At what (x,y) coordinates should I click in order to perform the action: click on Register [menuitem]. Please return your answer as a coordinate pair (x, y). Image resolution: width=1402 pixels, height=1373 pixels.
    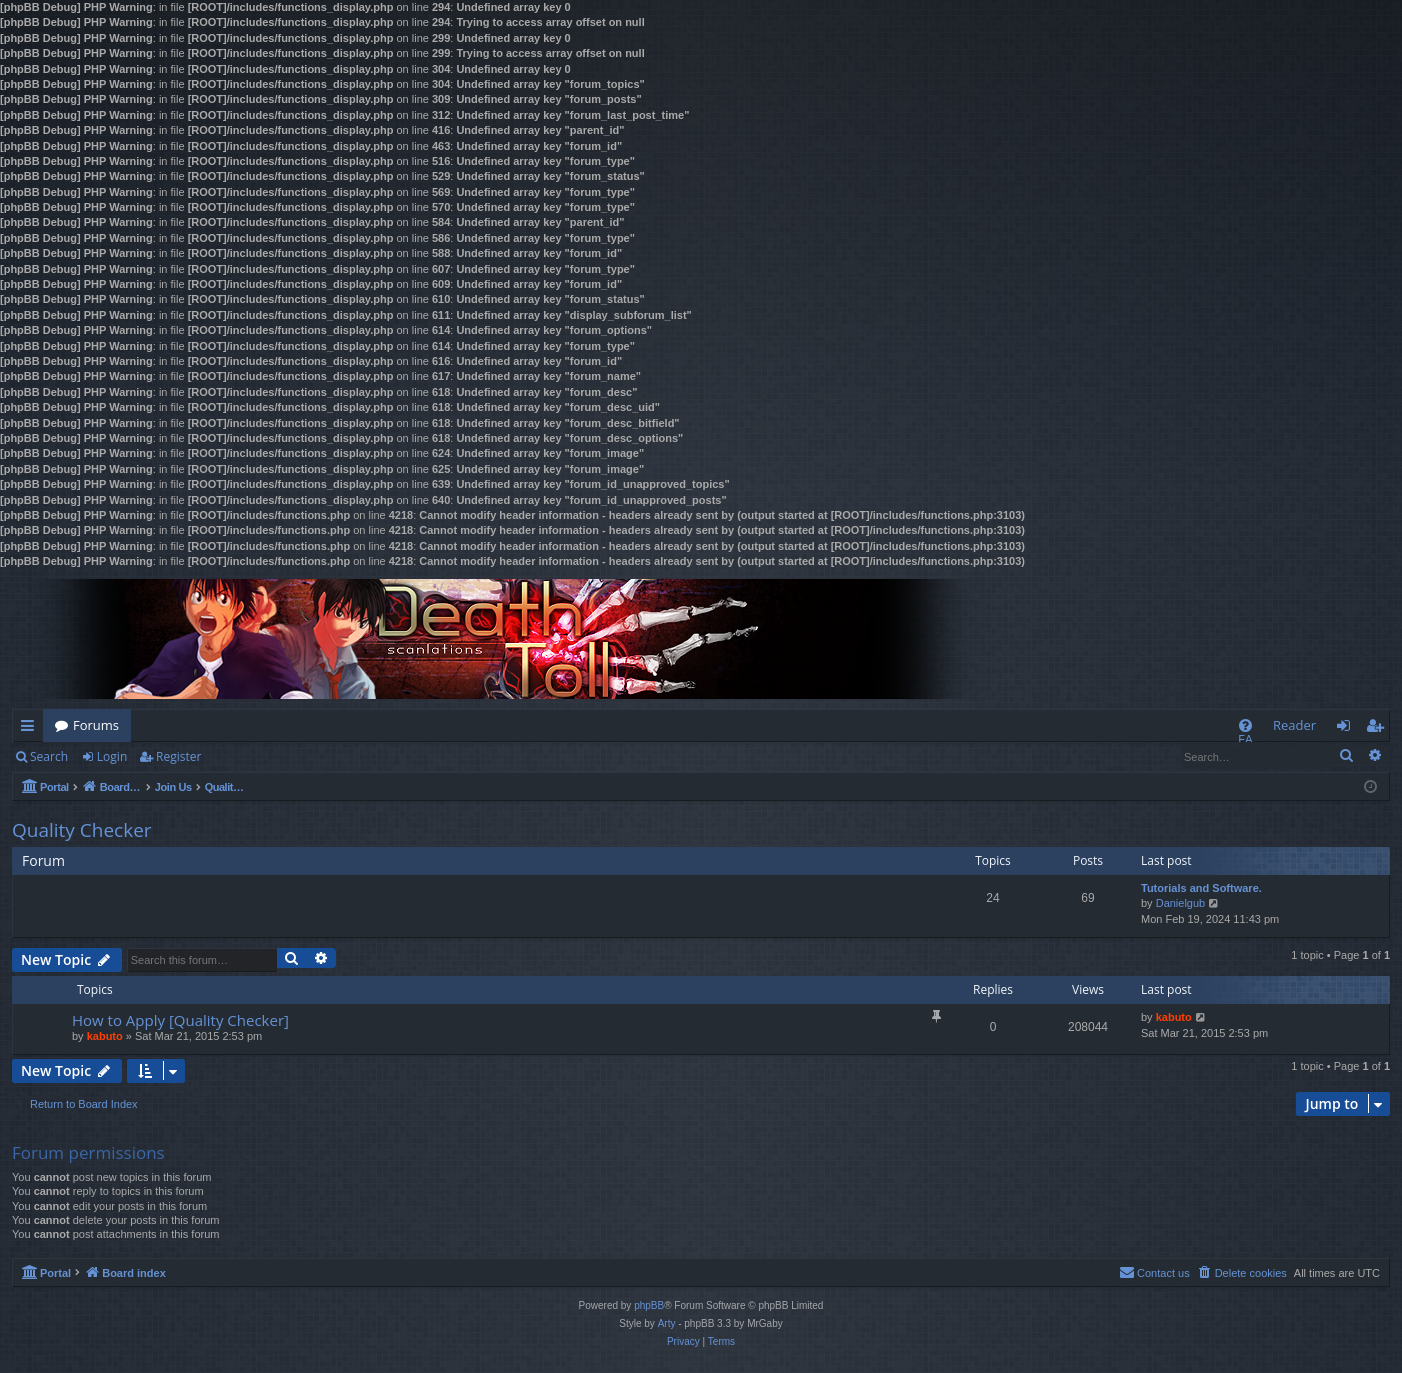
    Looking at the image, I should click on (1379, 729).